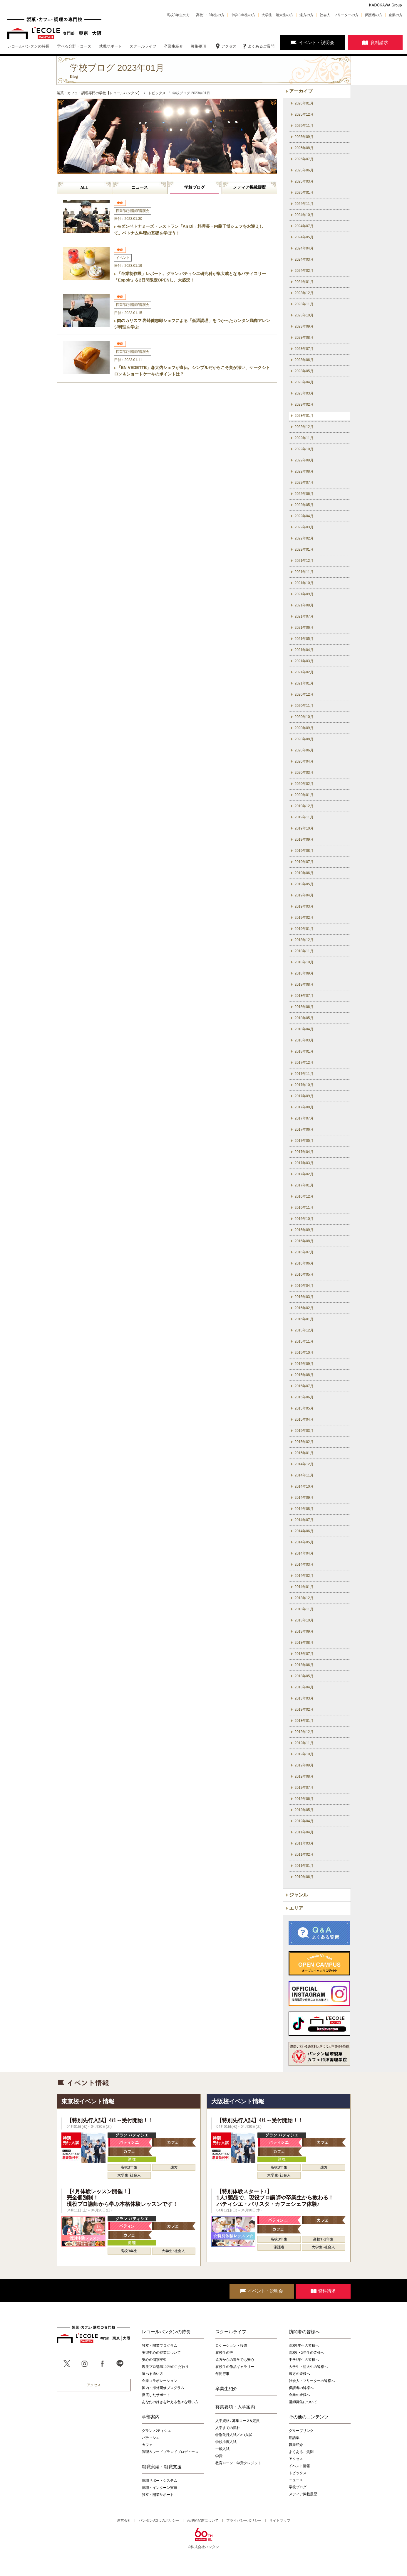  Describe the element at coordinates (304, 561) in the screenshot. I see `2021年12月` at that location.